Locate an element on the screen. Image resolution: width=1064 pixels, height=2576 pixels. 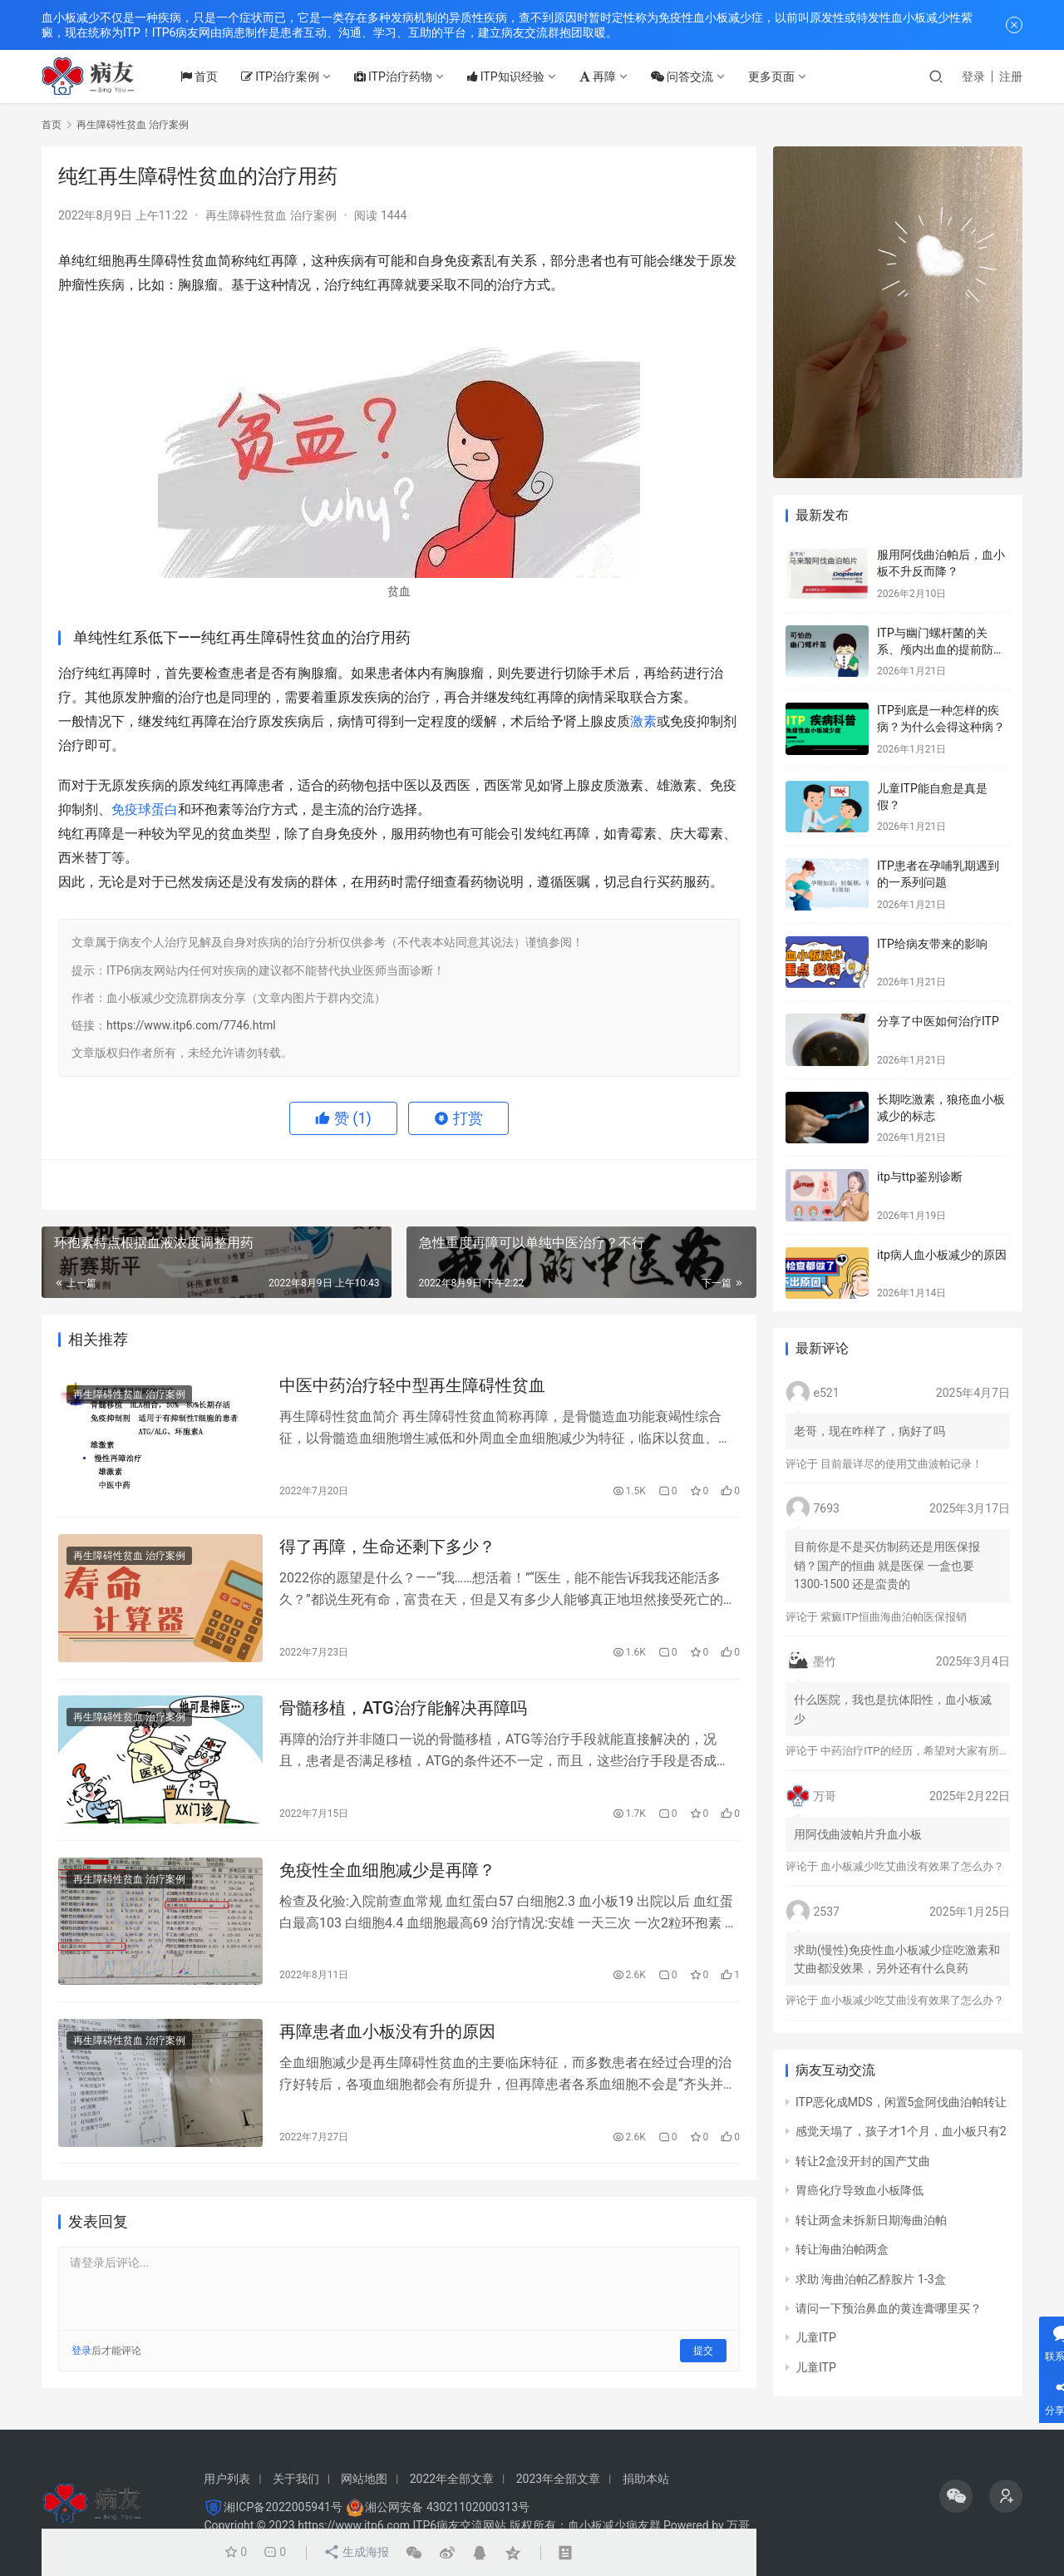
免疫性全血细胞减少是再障？ is located at coordinates (387, 1871).